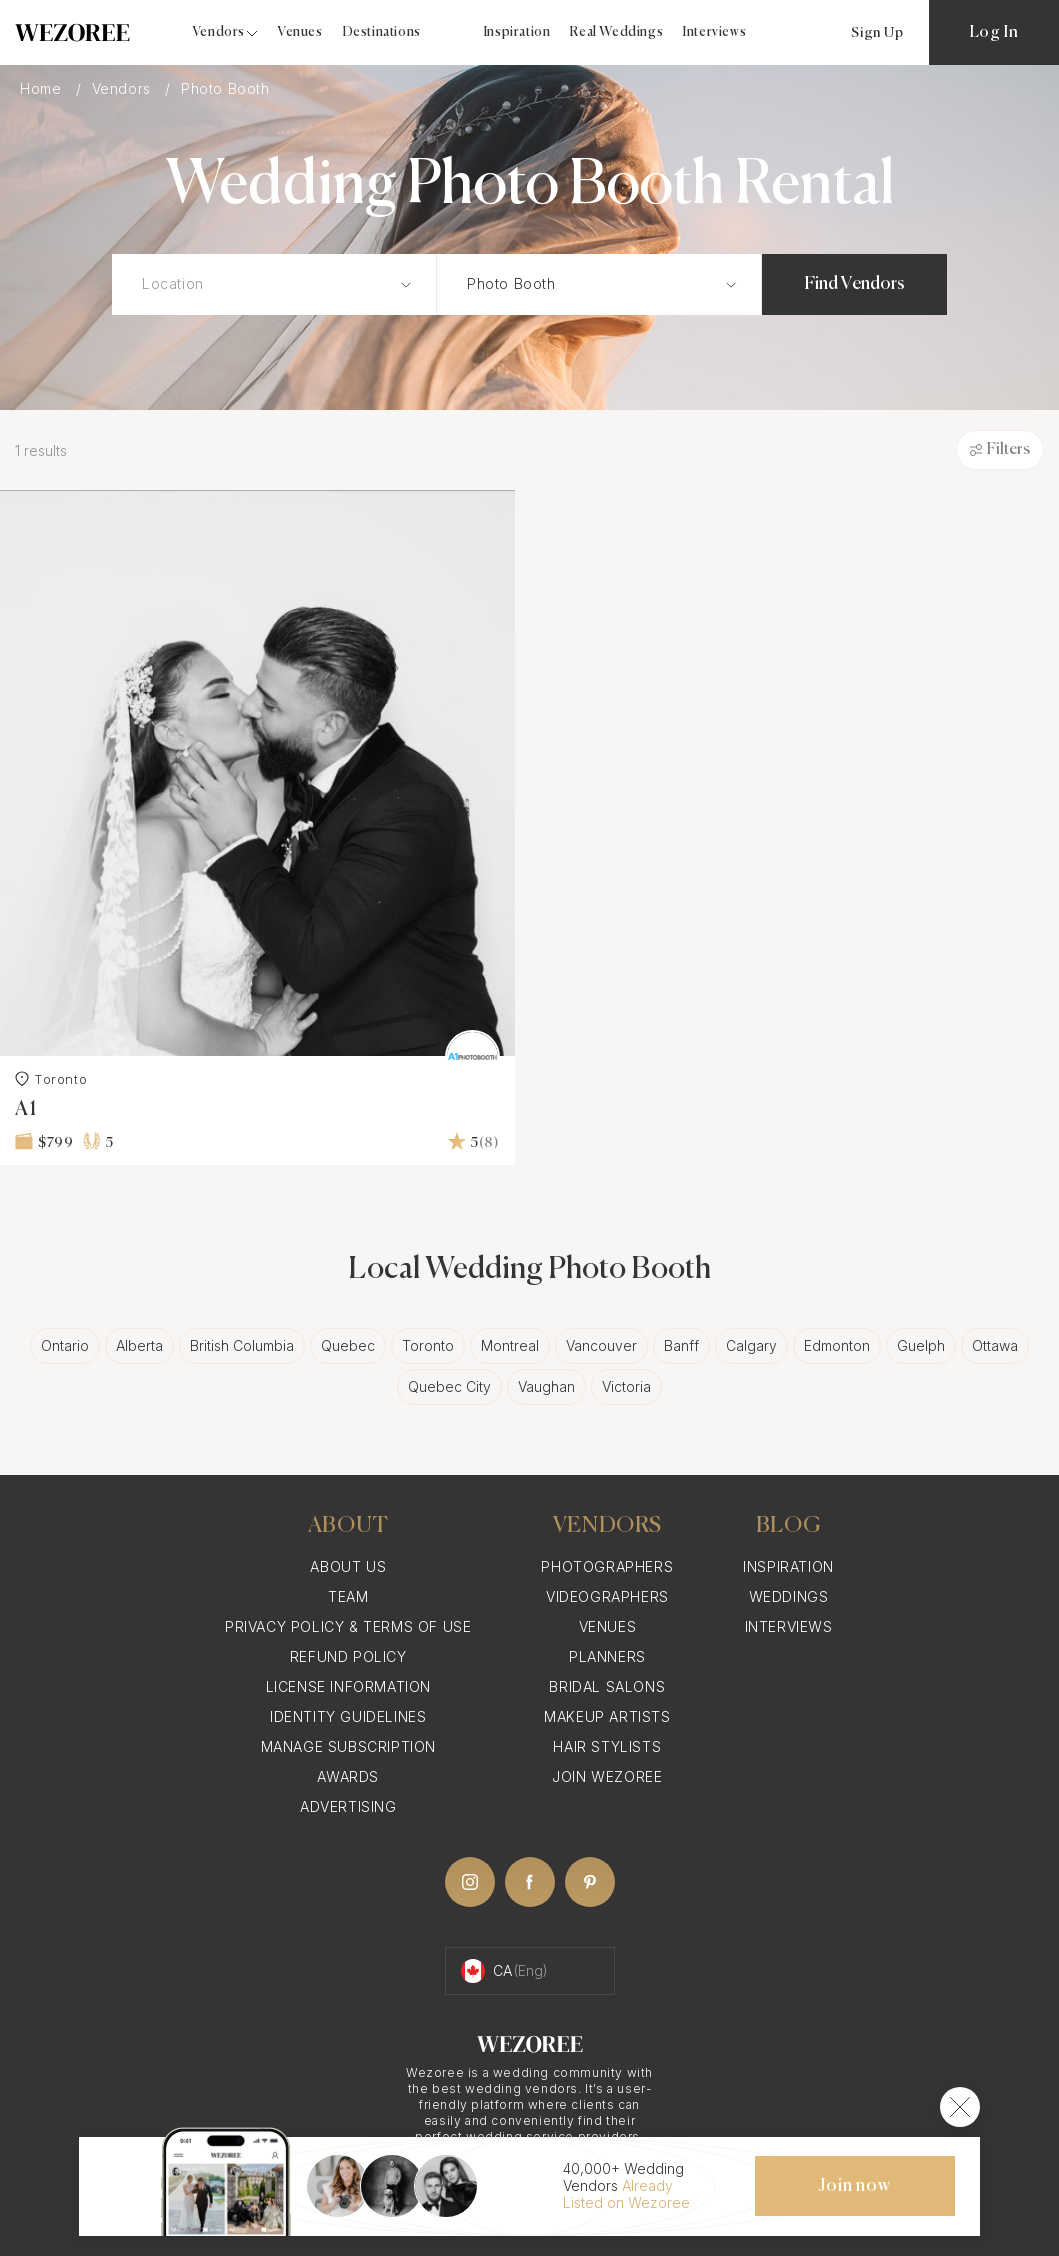 This screenshot has width=1059, height=2256. What do you see at coordinates (300, 32) in the screenshot?
I see `Venues` at bounding box center [300, 32].